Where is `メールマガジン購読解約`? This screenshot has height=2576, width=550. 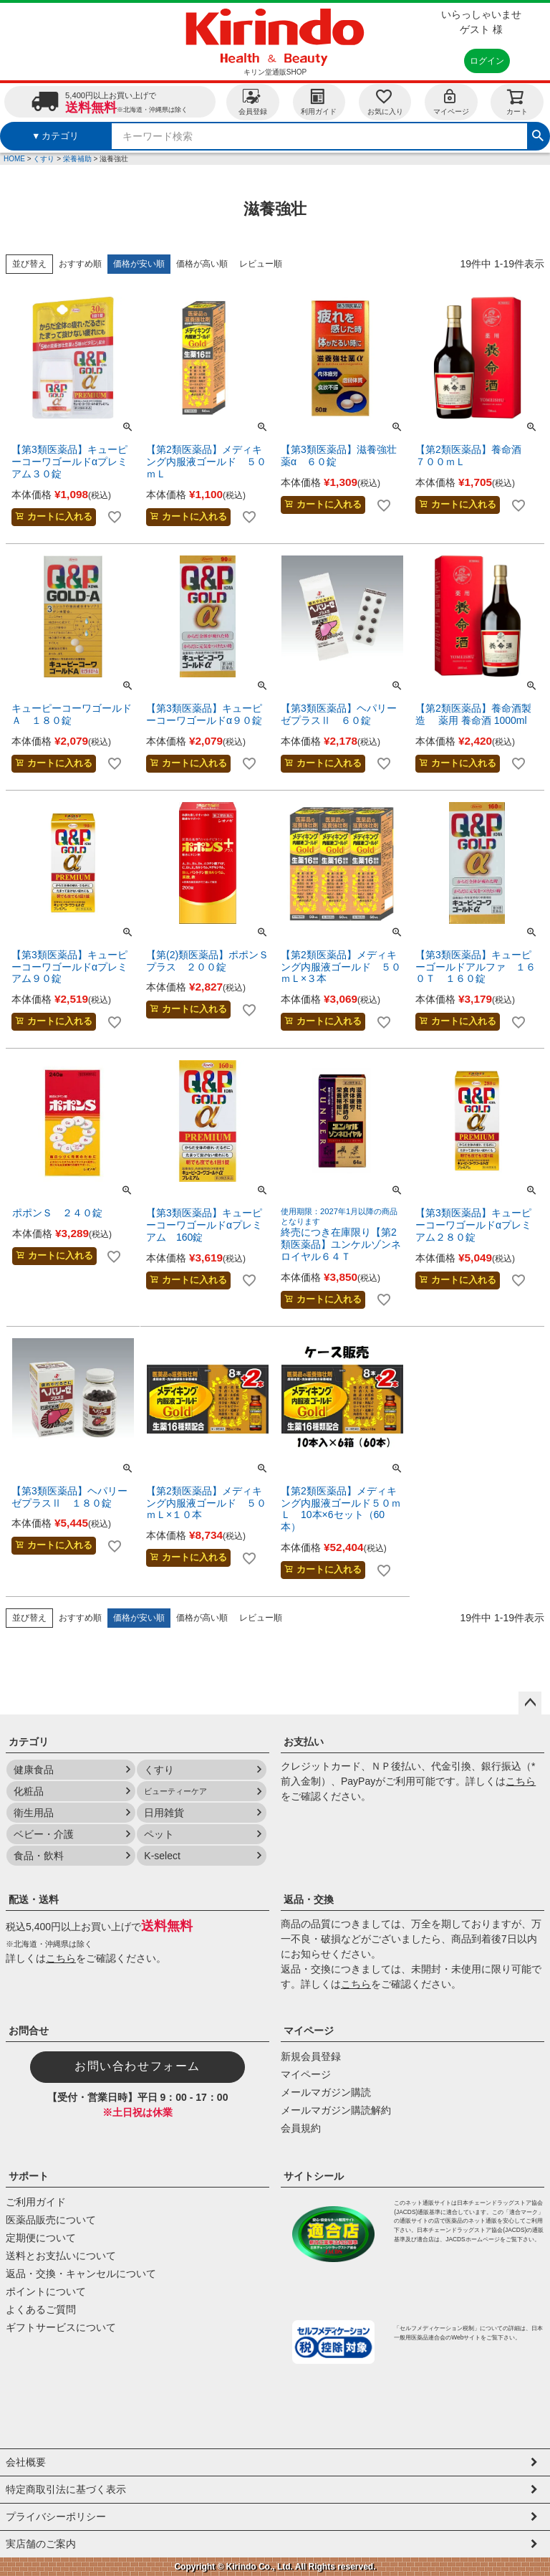 メールマガジン購読解約 is located at coordinates (336, 2110).